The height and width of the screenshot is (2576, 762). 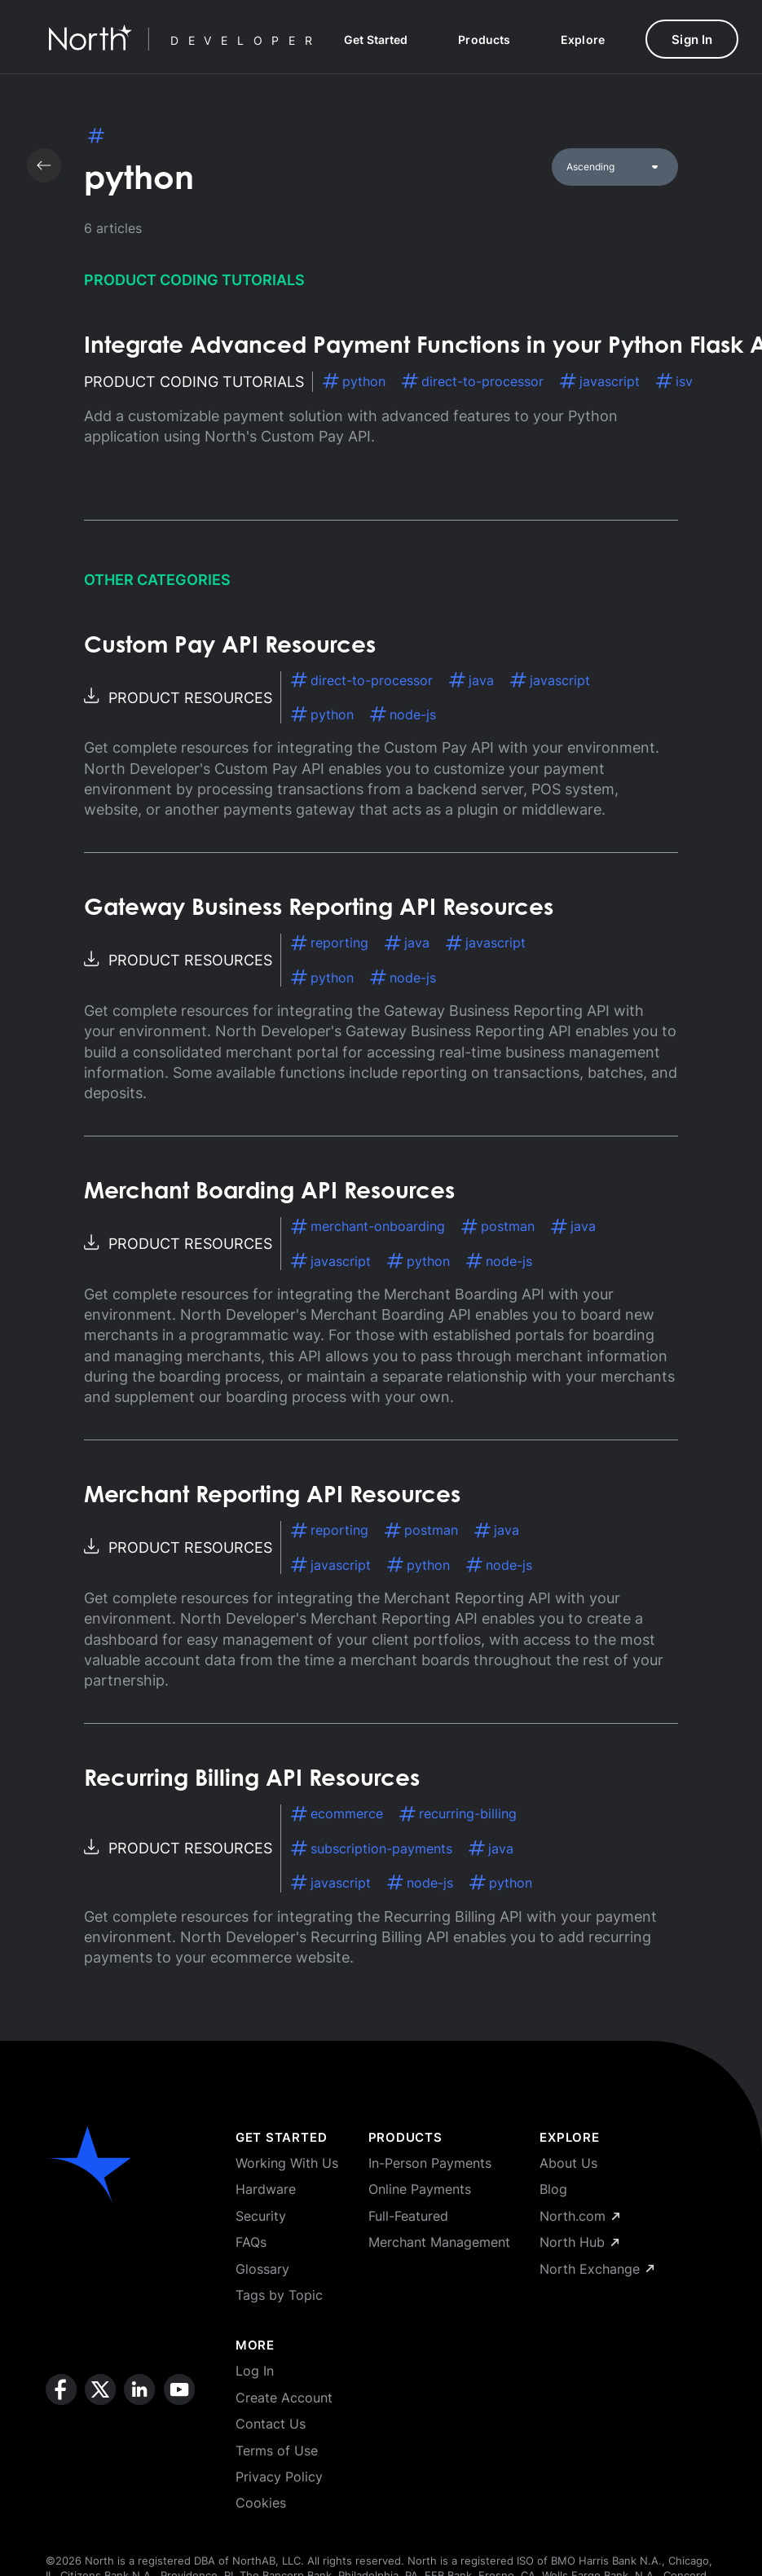 I want to click on Online Payments, so click(x=419, y=2189).